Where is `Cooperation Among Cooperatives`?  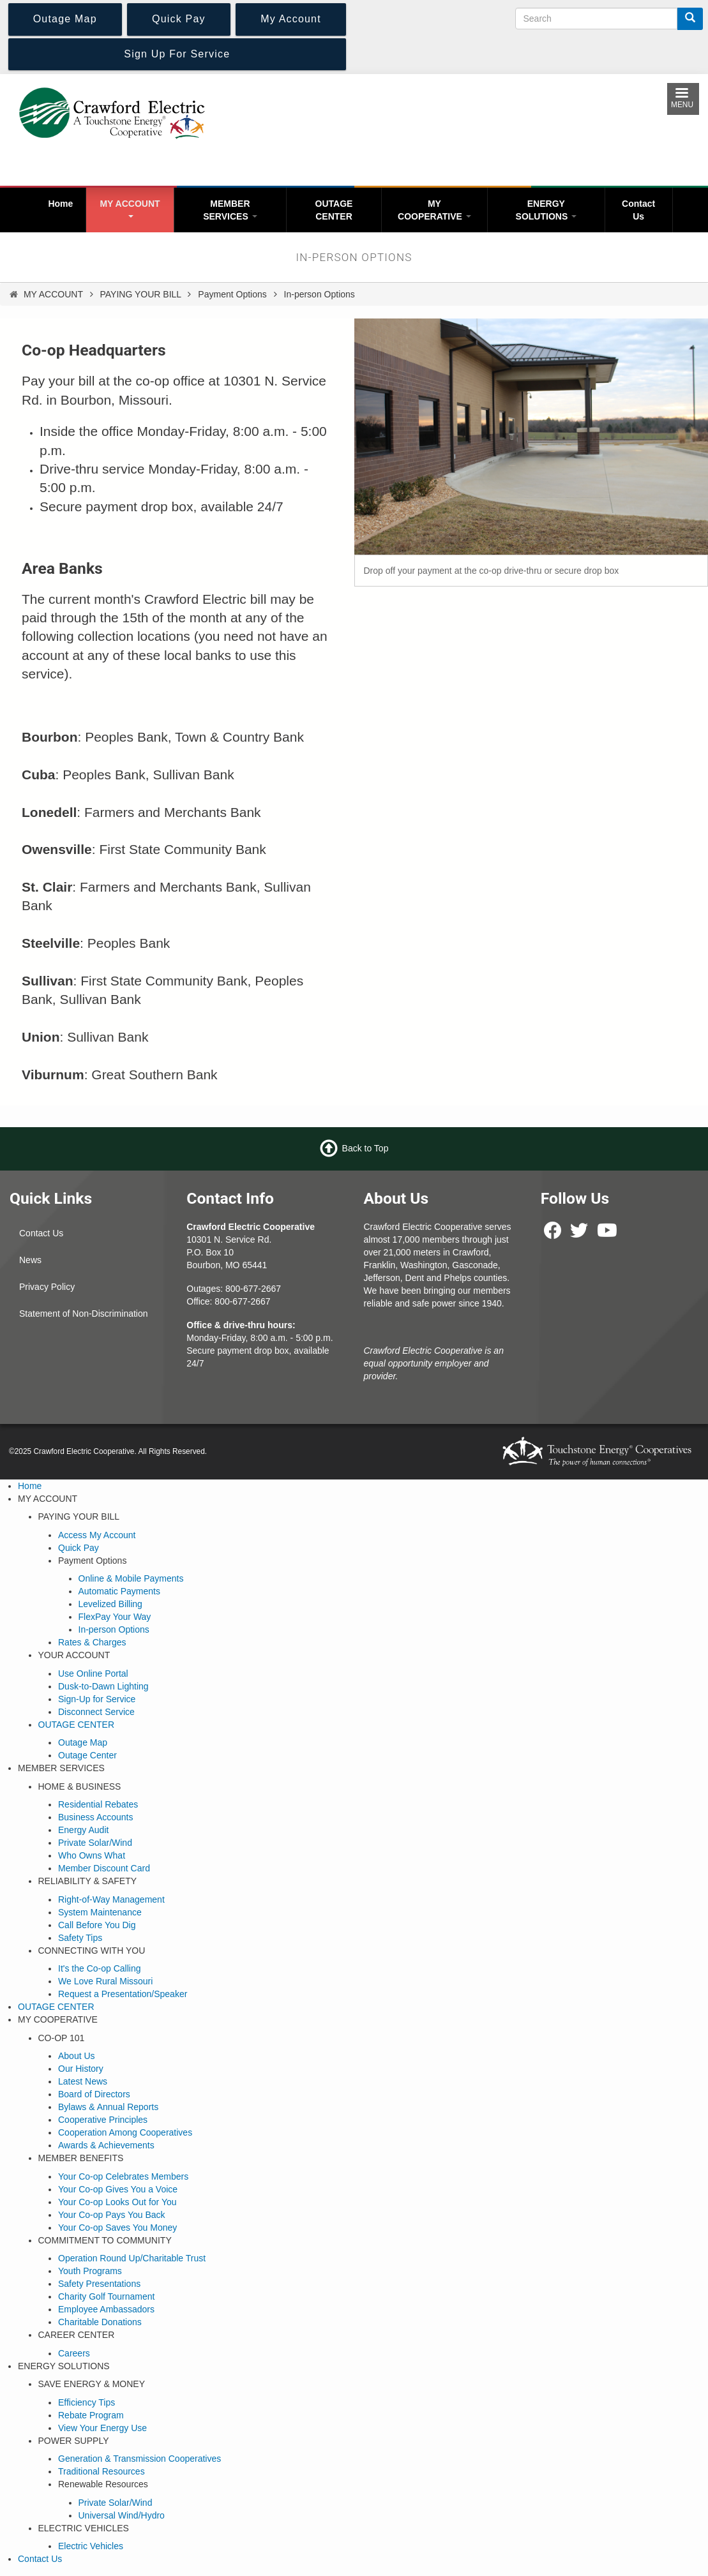 Cooperation Among Cooperatives is located at coordinates (125, 2132).